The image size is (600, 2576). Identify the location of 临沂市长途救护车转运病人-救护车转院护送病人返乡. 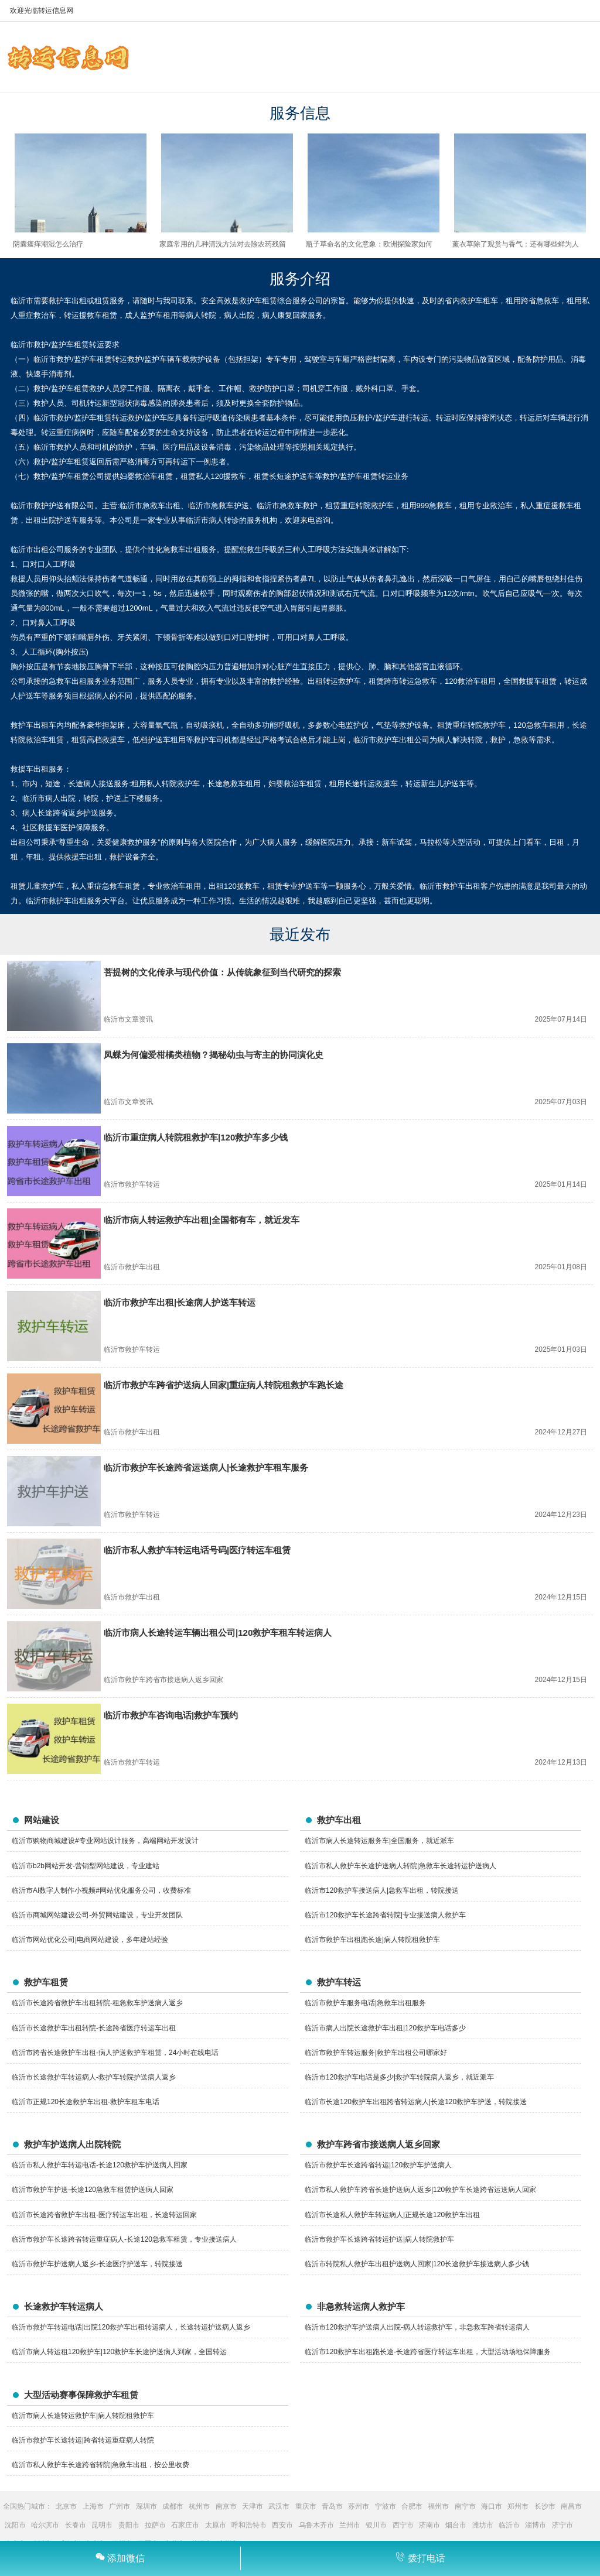
(94, 2077).